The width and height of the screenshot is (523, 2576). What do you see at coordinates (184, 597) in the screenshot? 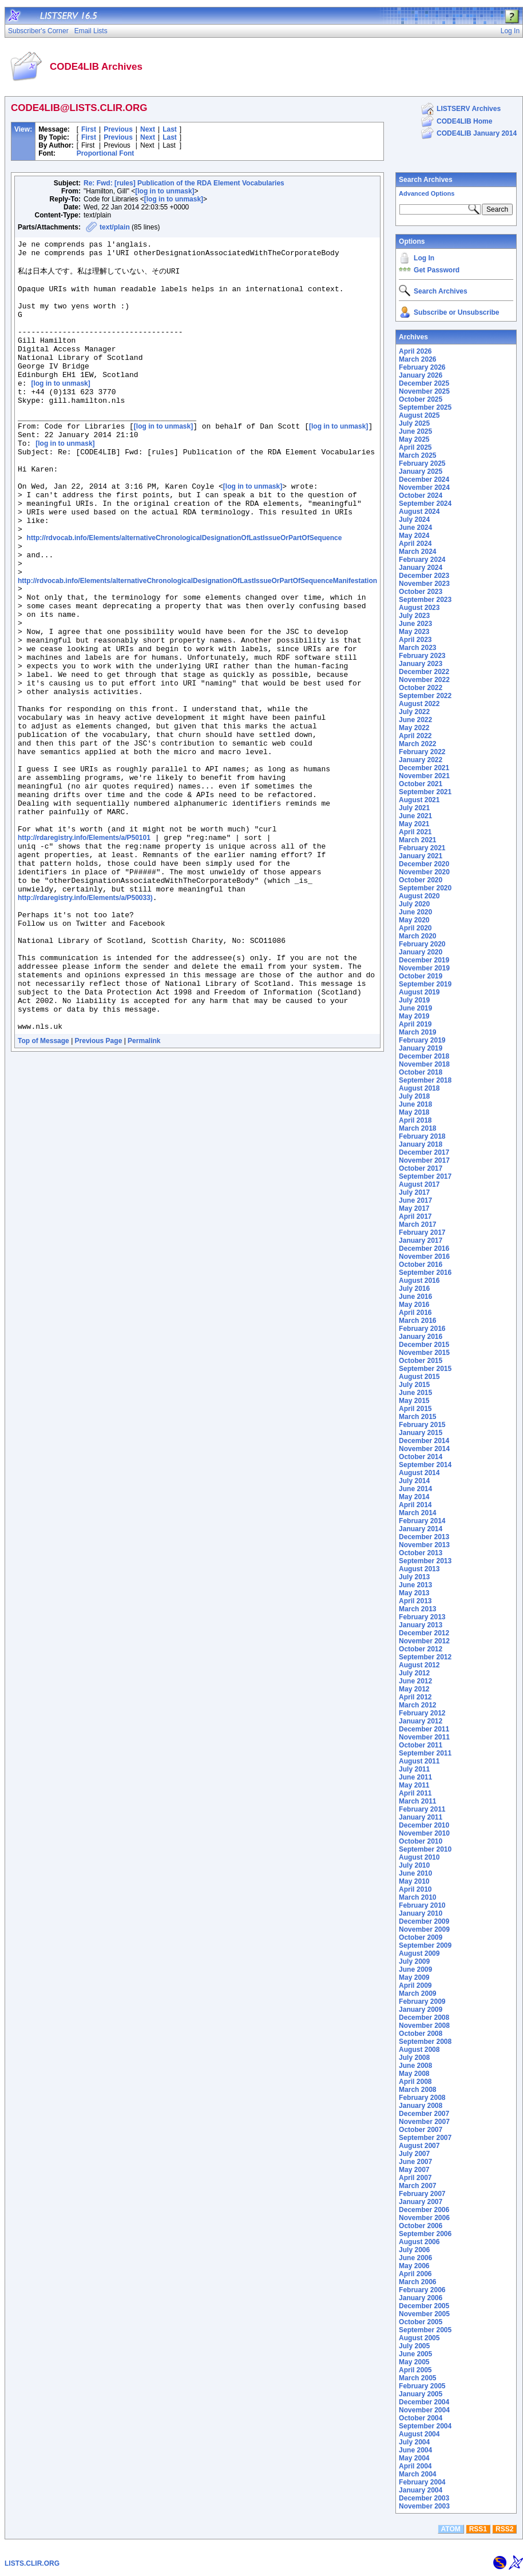
I see `http://rdvocab.info/Elements/alternativeChronologicalDesignationOfLastIssueOrPartOfSequence` at bounding box center [184, 597].